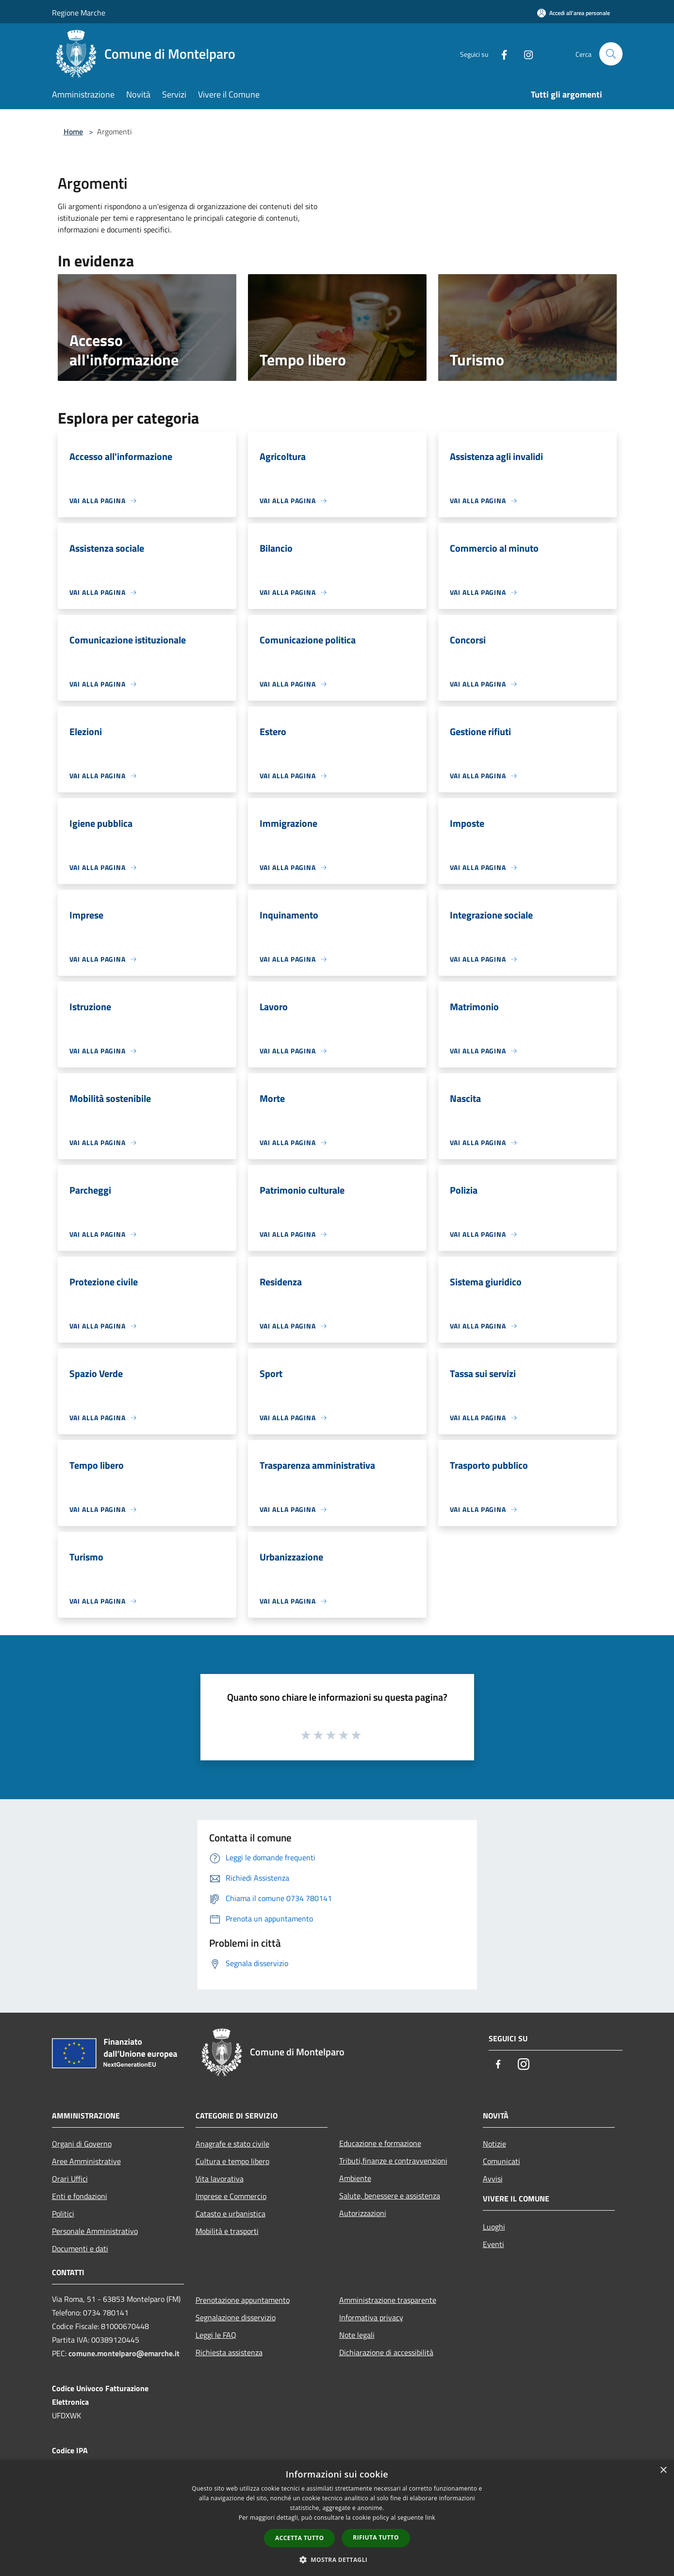  Describe the element at coordinates (380, 2143) in the screenshot. I see `Educazione e formazione` at that location.